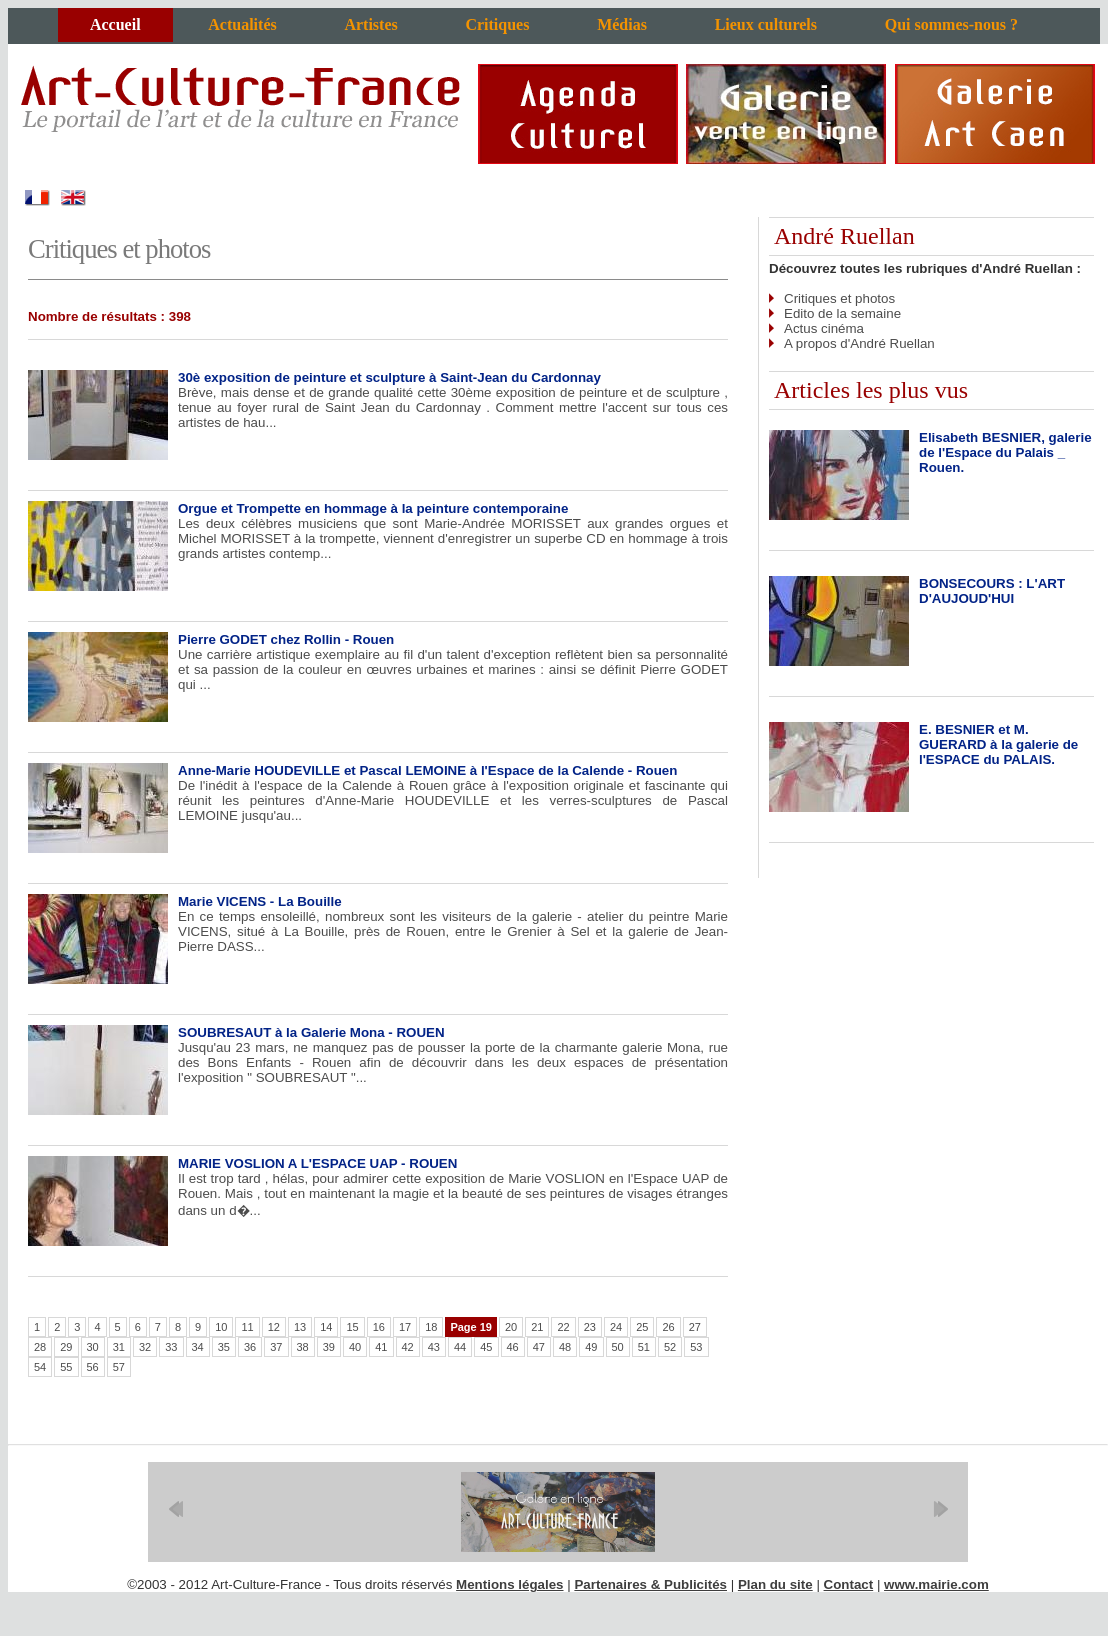 Image resolution: width=1108 pixels, height=1636 pixels. What do you see at coordinates (119, 1347) in the screenshot?
I see `31` at bounding box center [119, 1347].